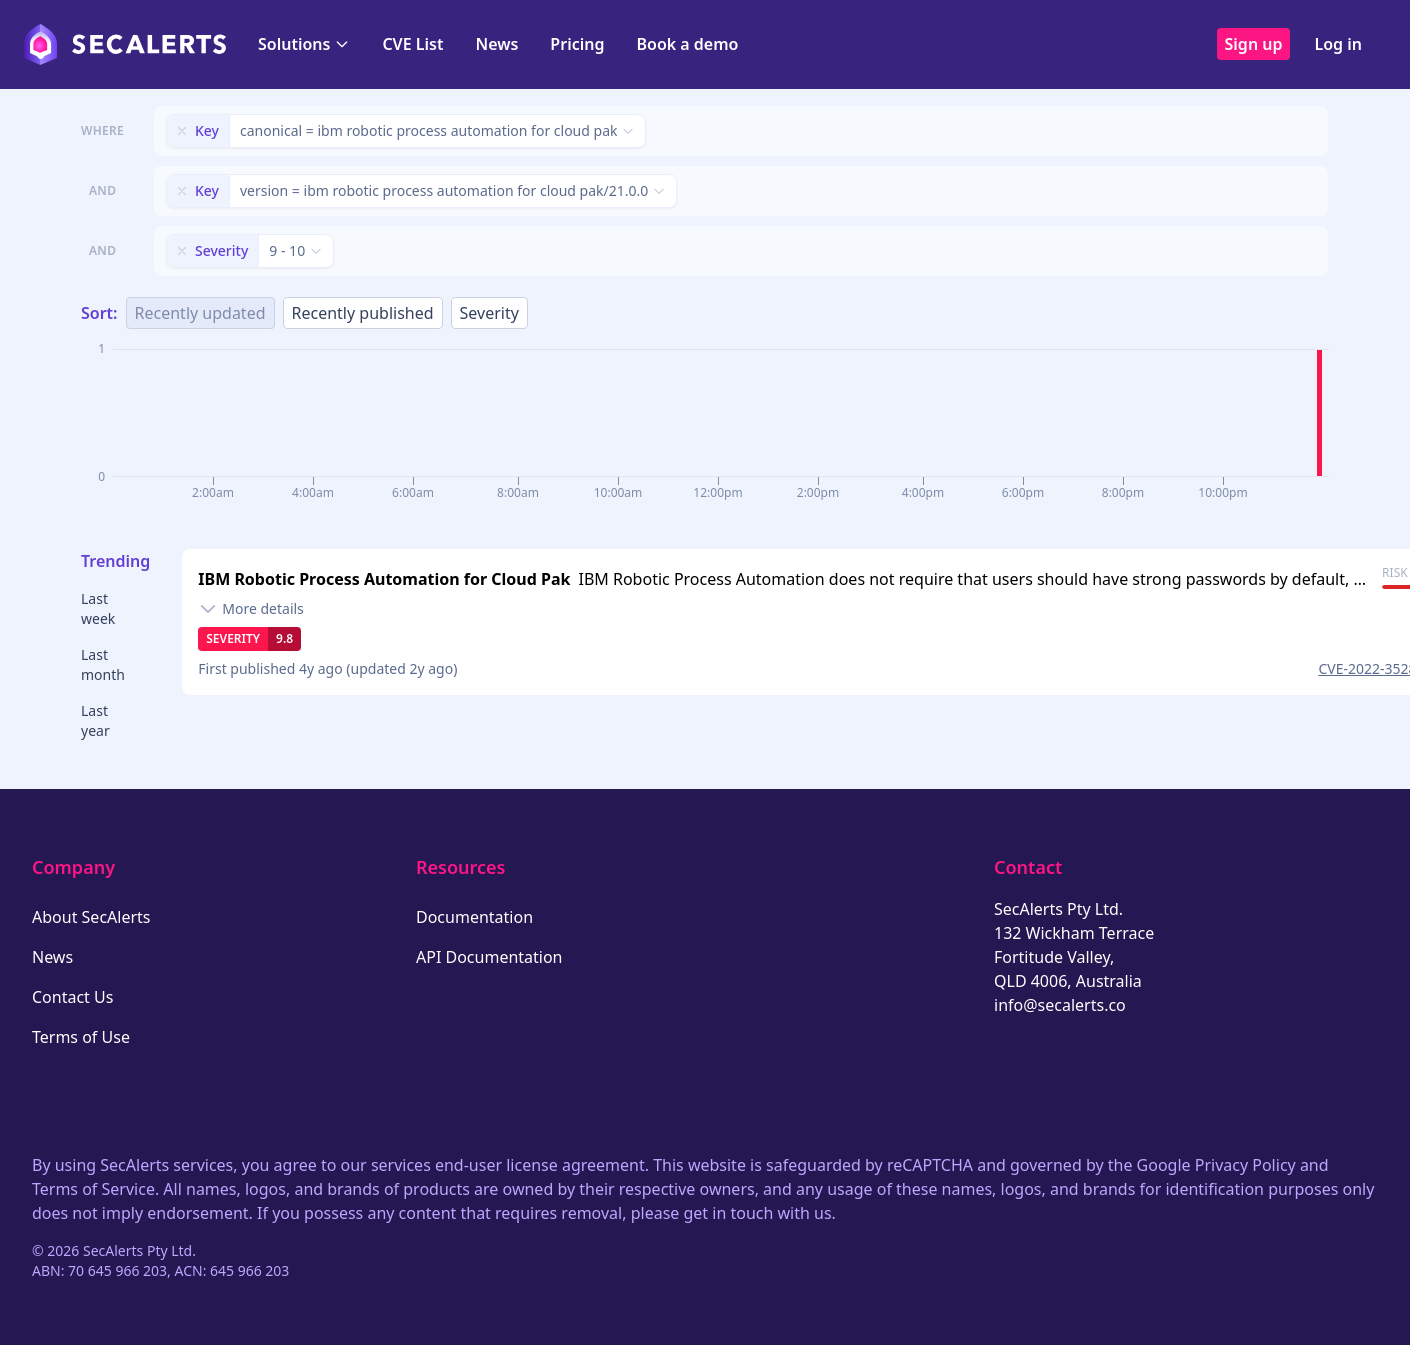  I want to click on API Documentation, so click(489, 957).